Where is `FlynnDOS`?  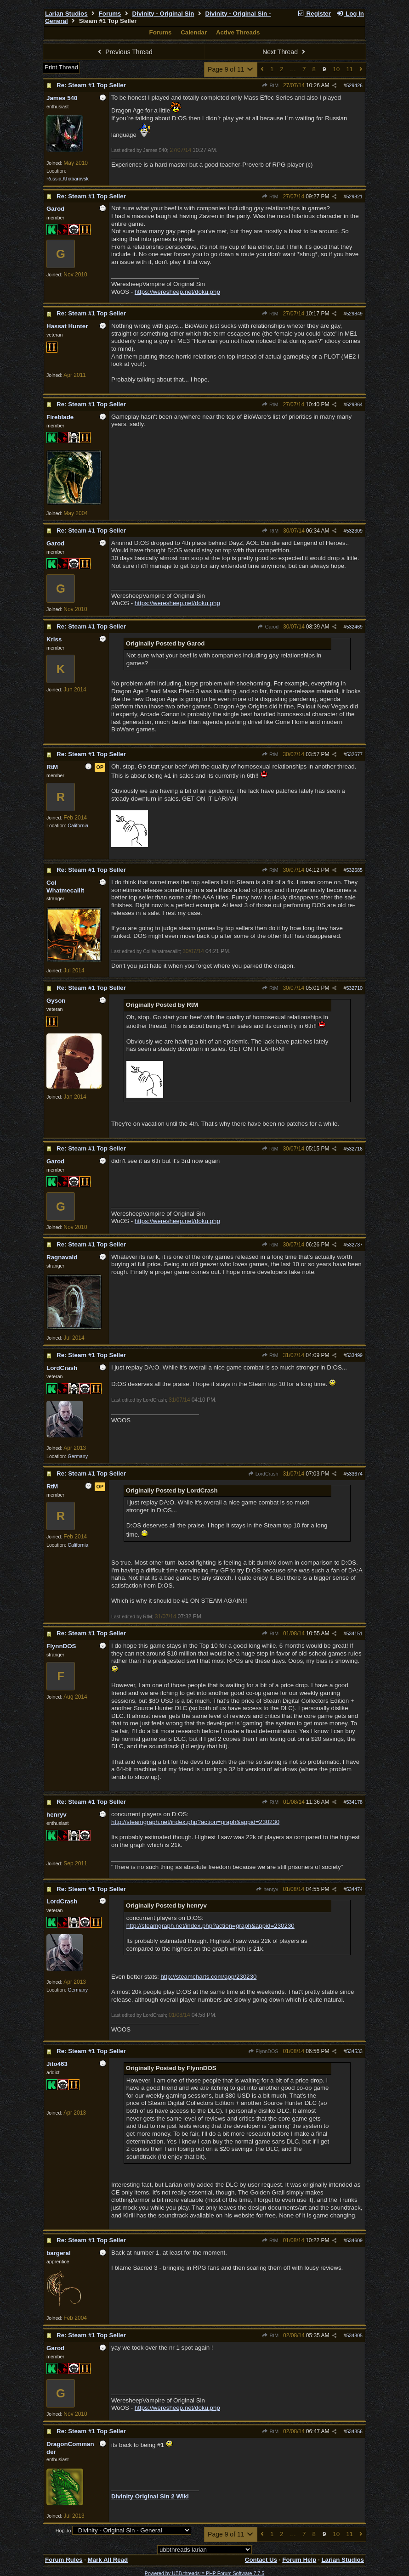 FlynnDOS is located at coordinates (263, 2051).